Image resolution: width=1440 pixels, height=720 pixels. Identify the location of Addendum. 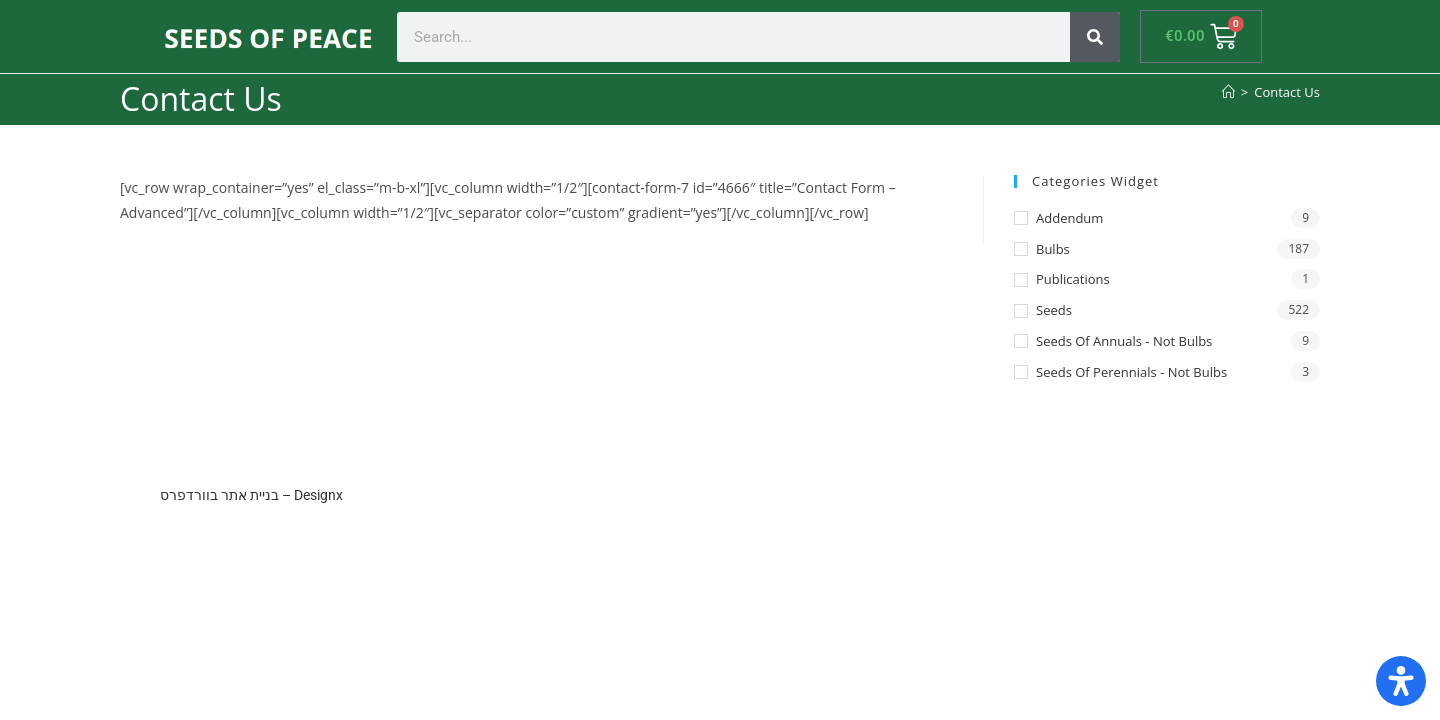
(1069, 218).